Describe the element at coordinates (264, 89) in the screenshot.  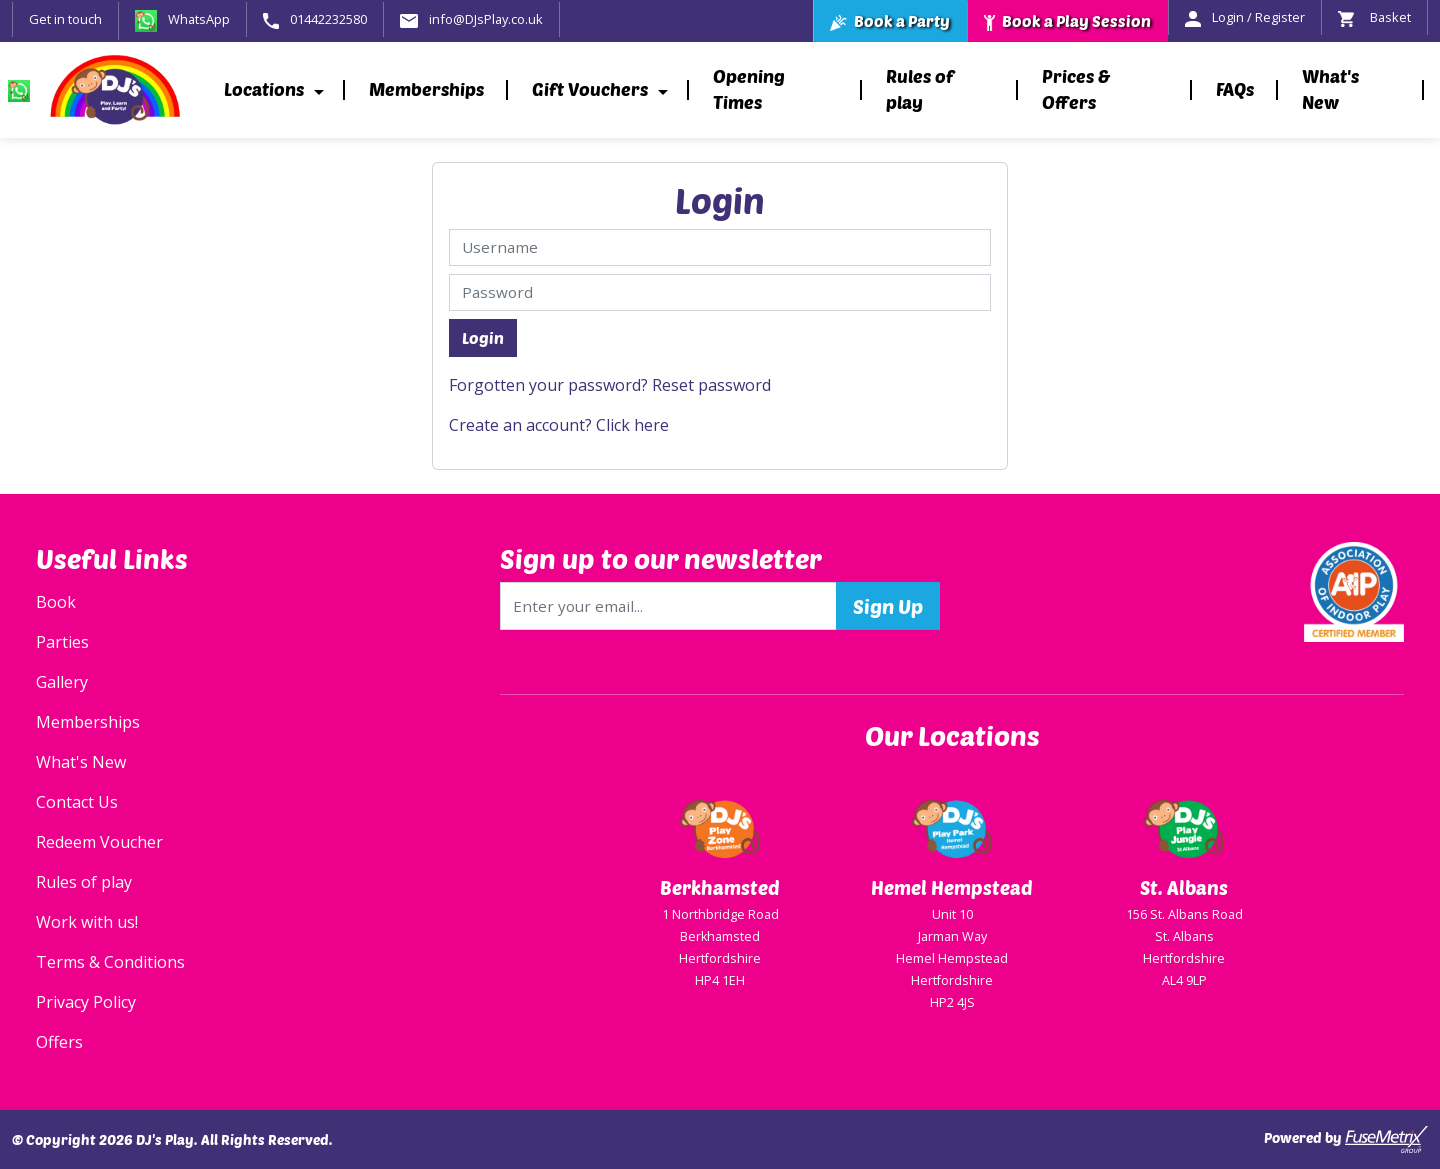
I see `Locations` at that location.